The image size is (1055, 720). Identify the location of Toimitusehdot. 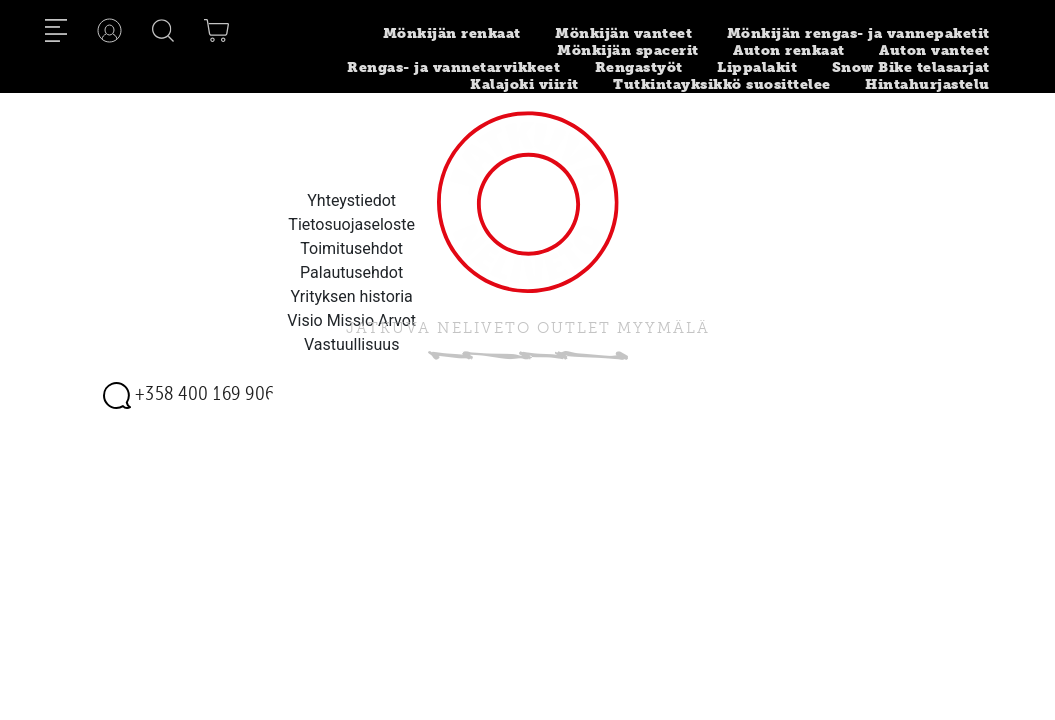
(351, 248).